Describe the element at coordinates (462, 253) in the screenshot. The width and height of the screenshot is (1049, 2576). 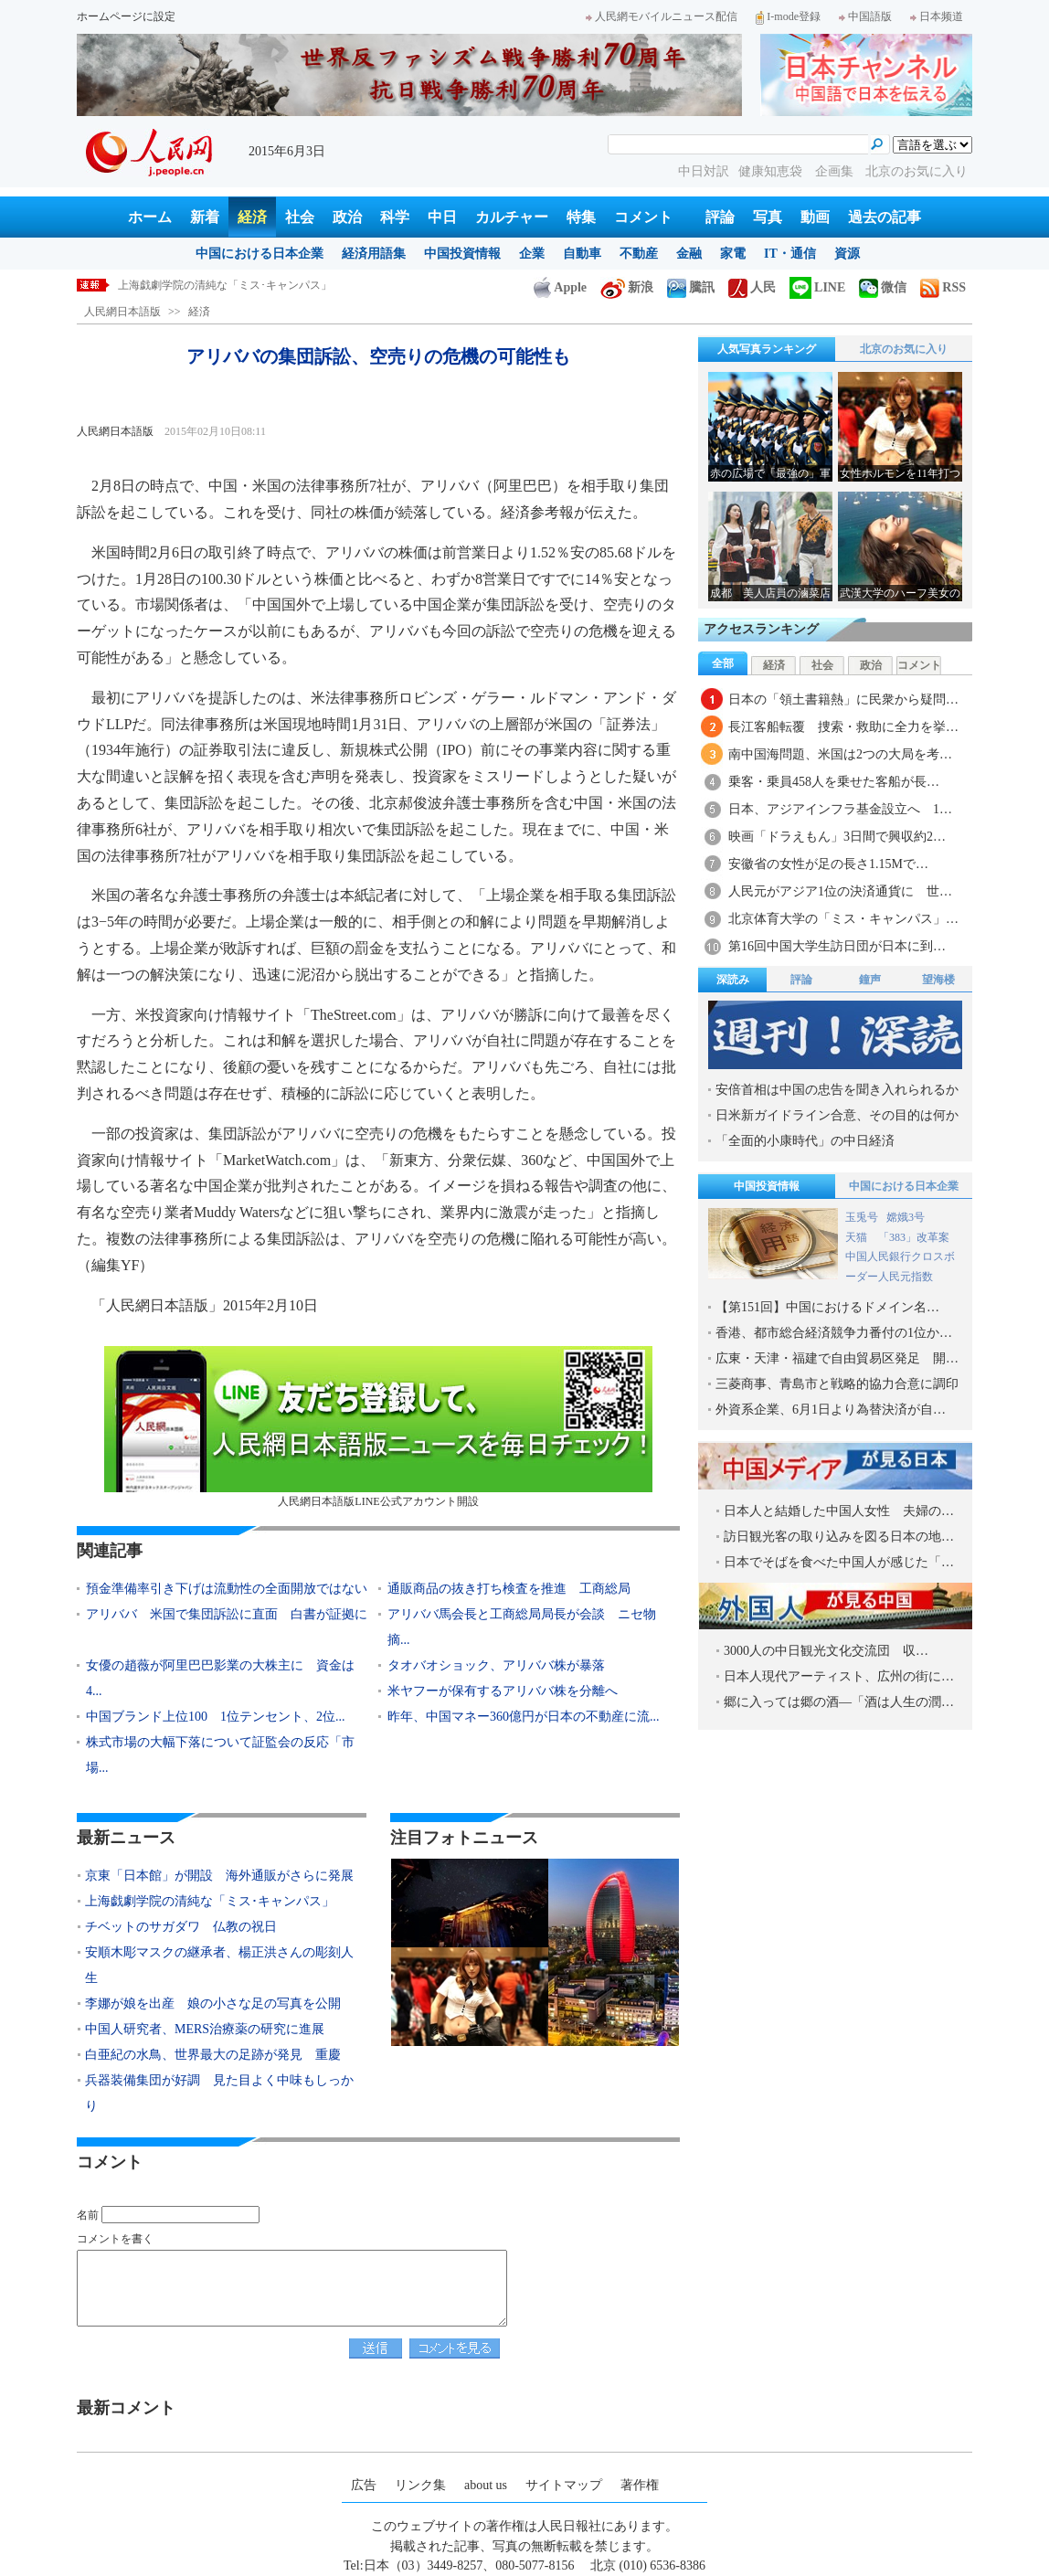
I see `中国投資情報` at that location.